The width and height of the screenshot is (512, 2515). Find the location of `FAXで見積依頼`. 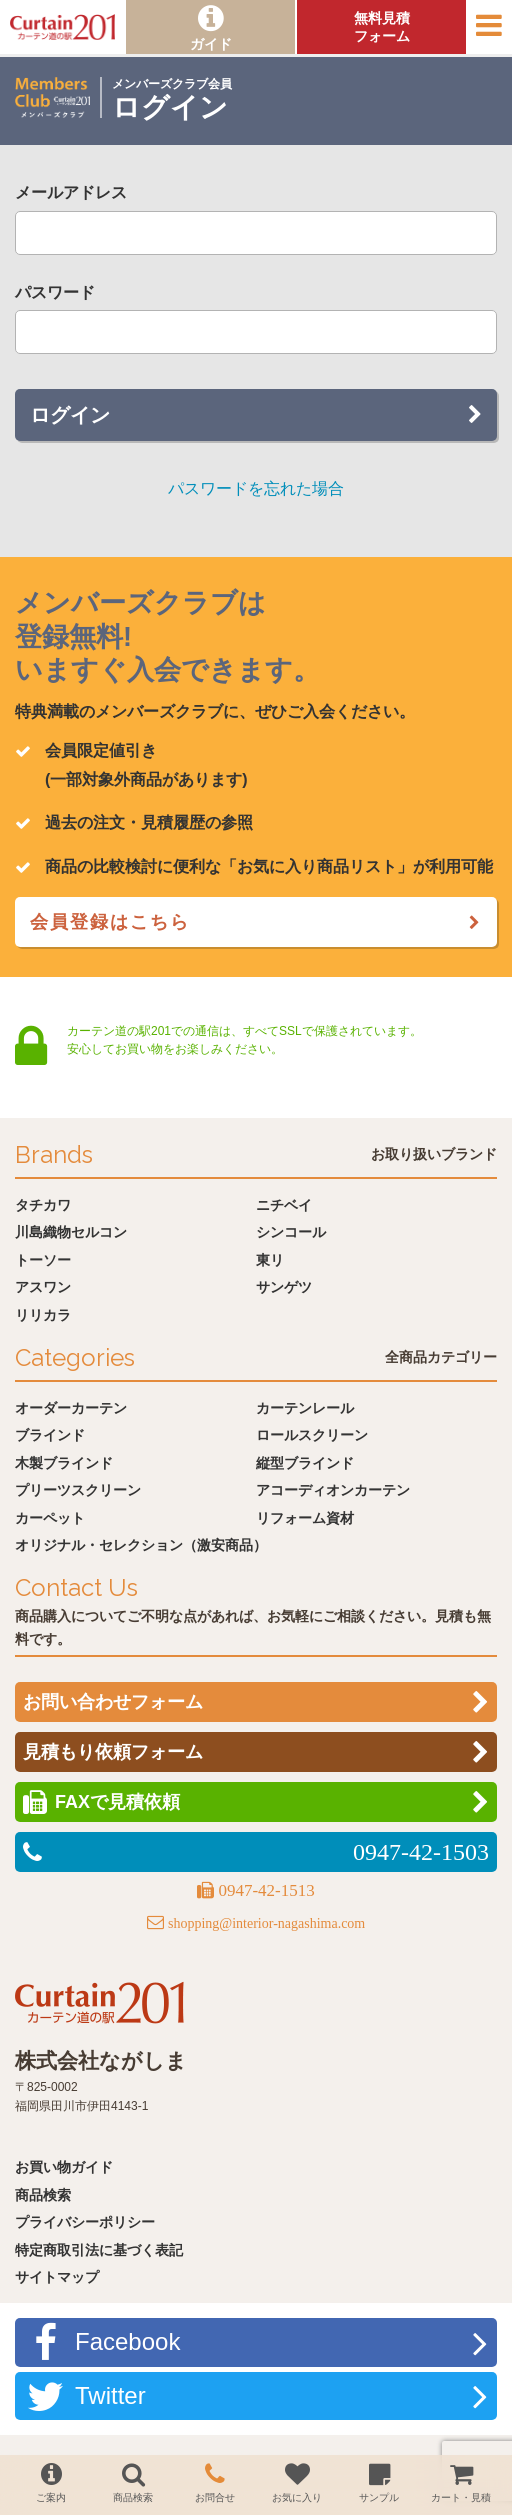

FAXで見積依頼 is located at coordinates (117, 1802).